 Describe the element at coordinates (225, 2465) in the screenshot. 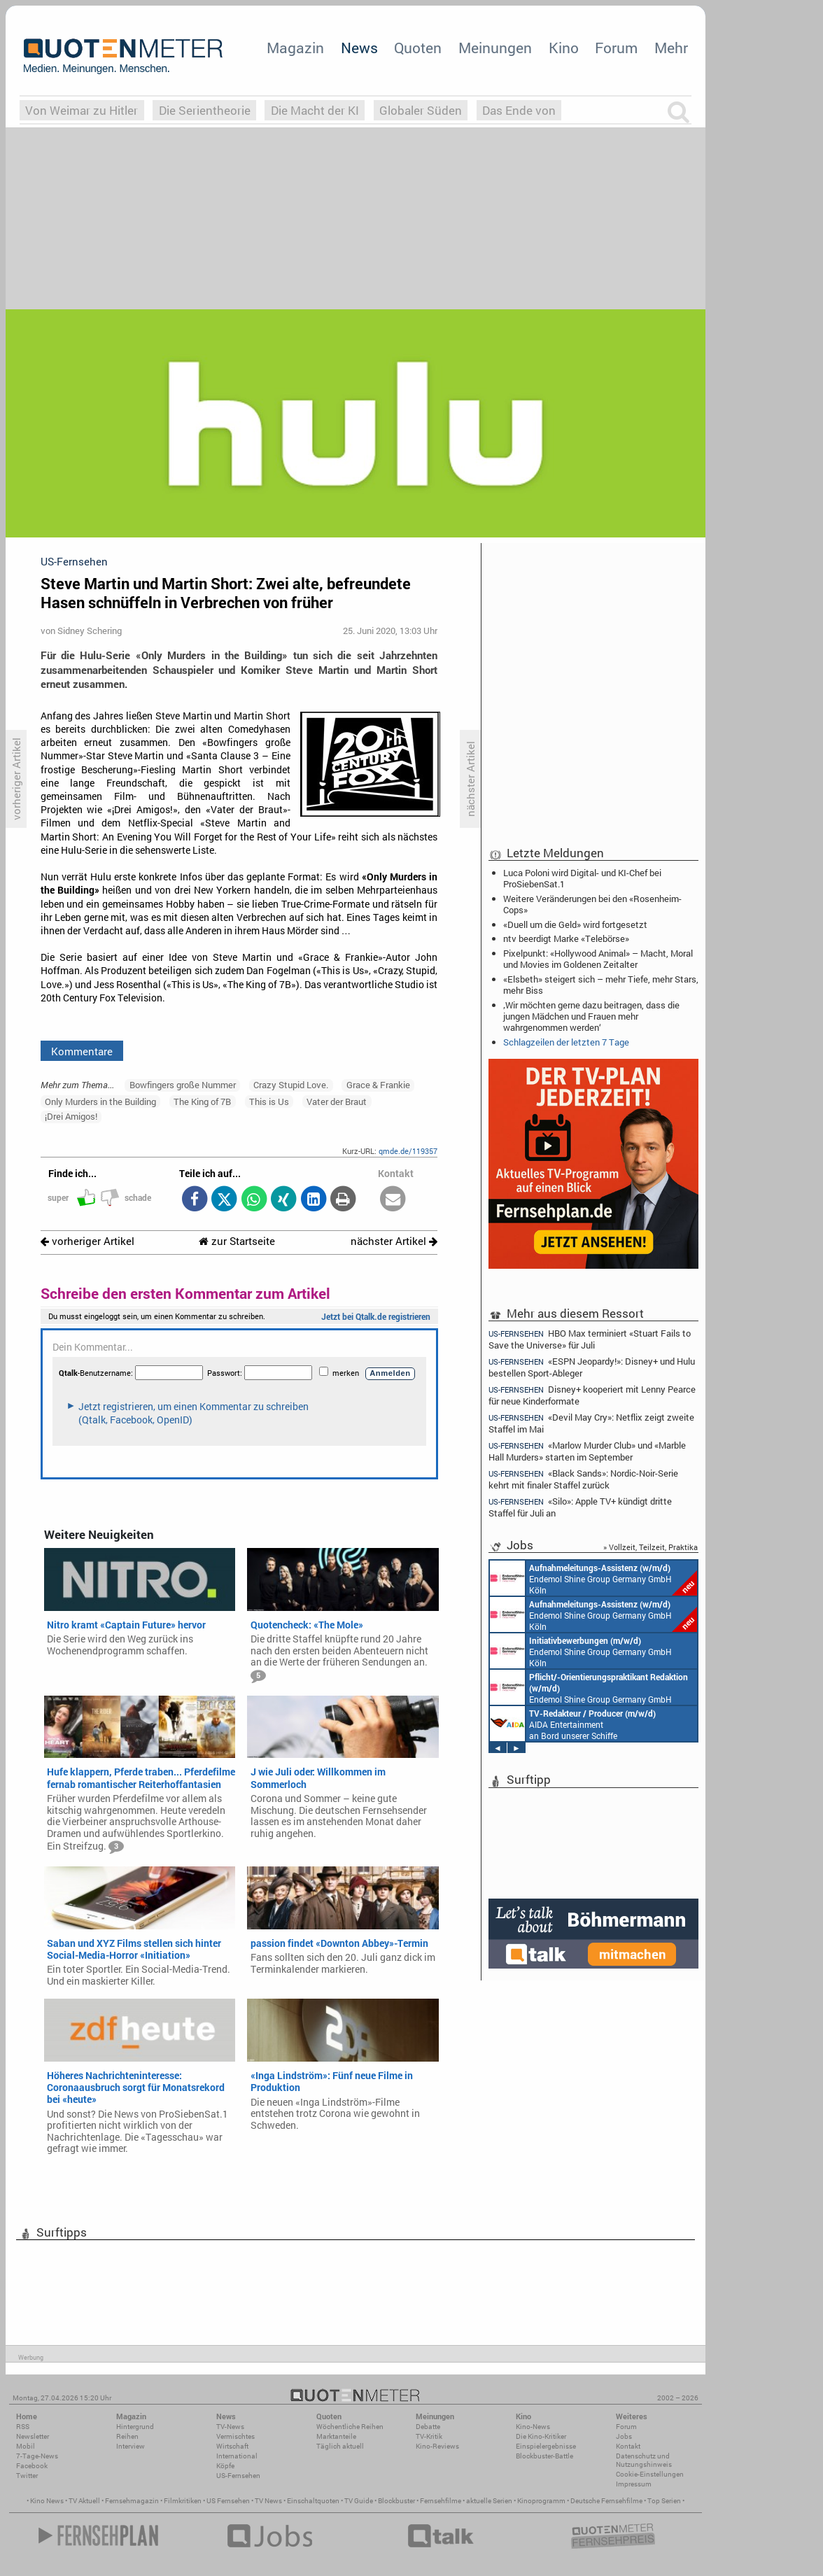

I see `Köpfe` at that location.